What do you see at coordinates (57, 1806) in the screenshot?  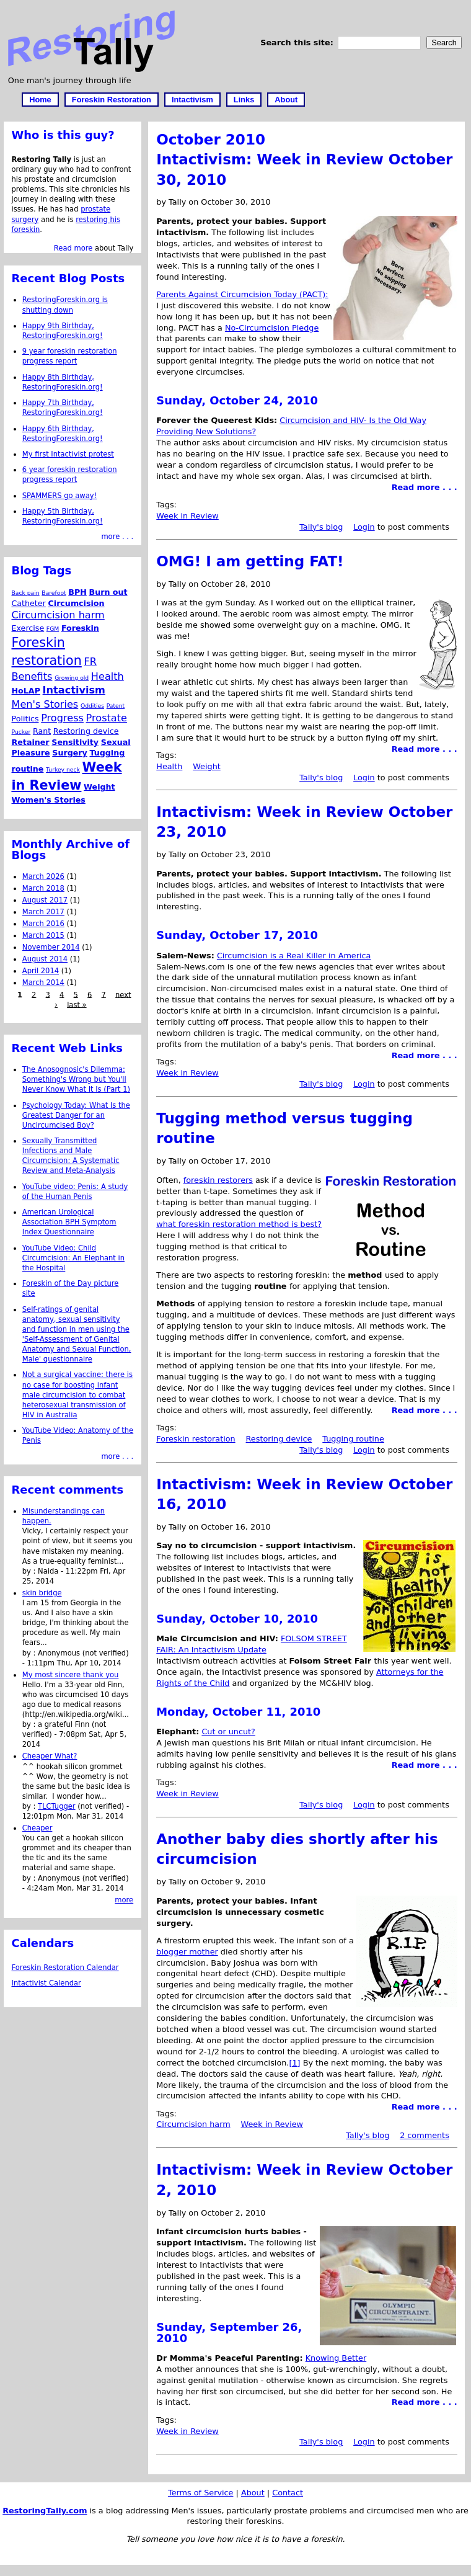 I see `TLCTugger` at bounding box center [57, 1806].